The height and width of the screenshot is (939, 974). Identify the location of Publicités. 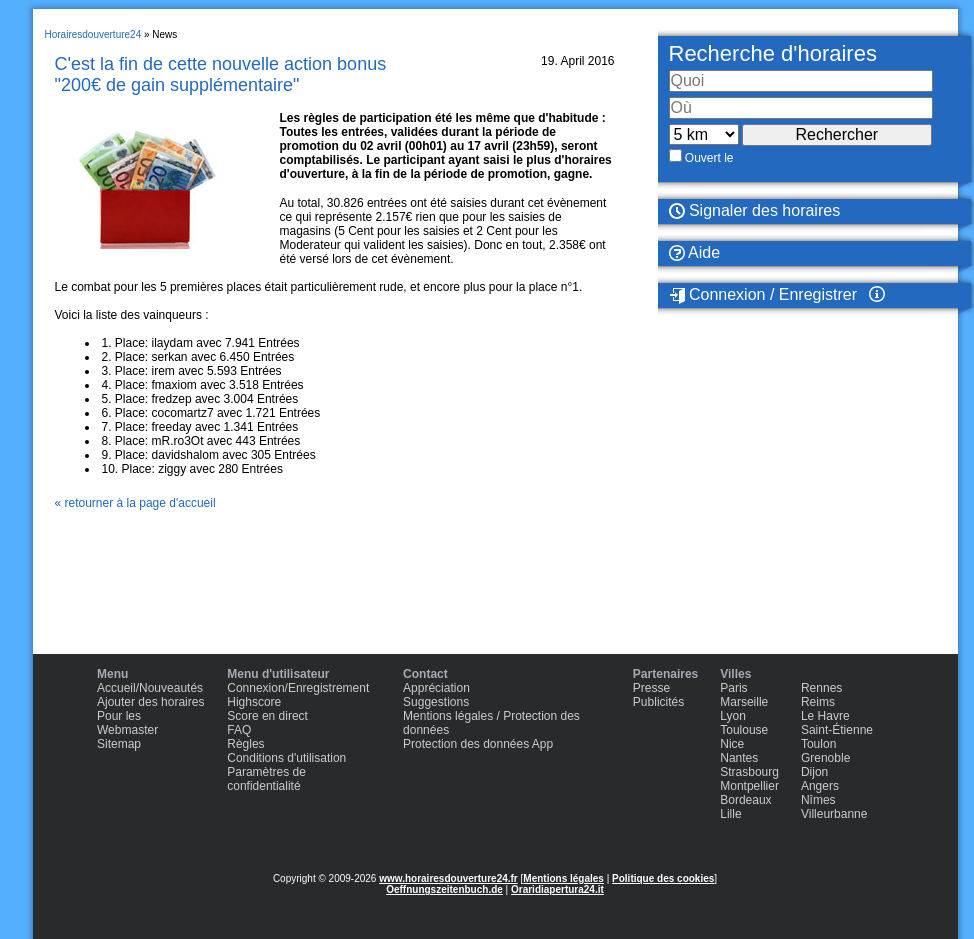
(658, 702).